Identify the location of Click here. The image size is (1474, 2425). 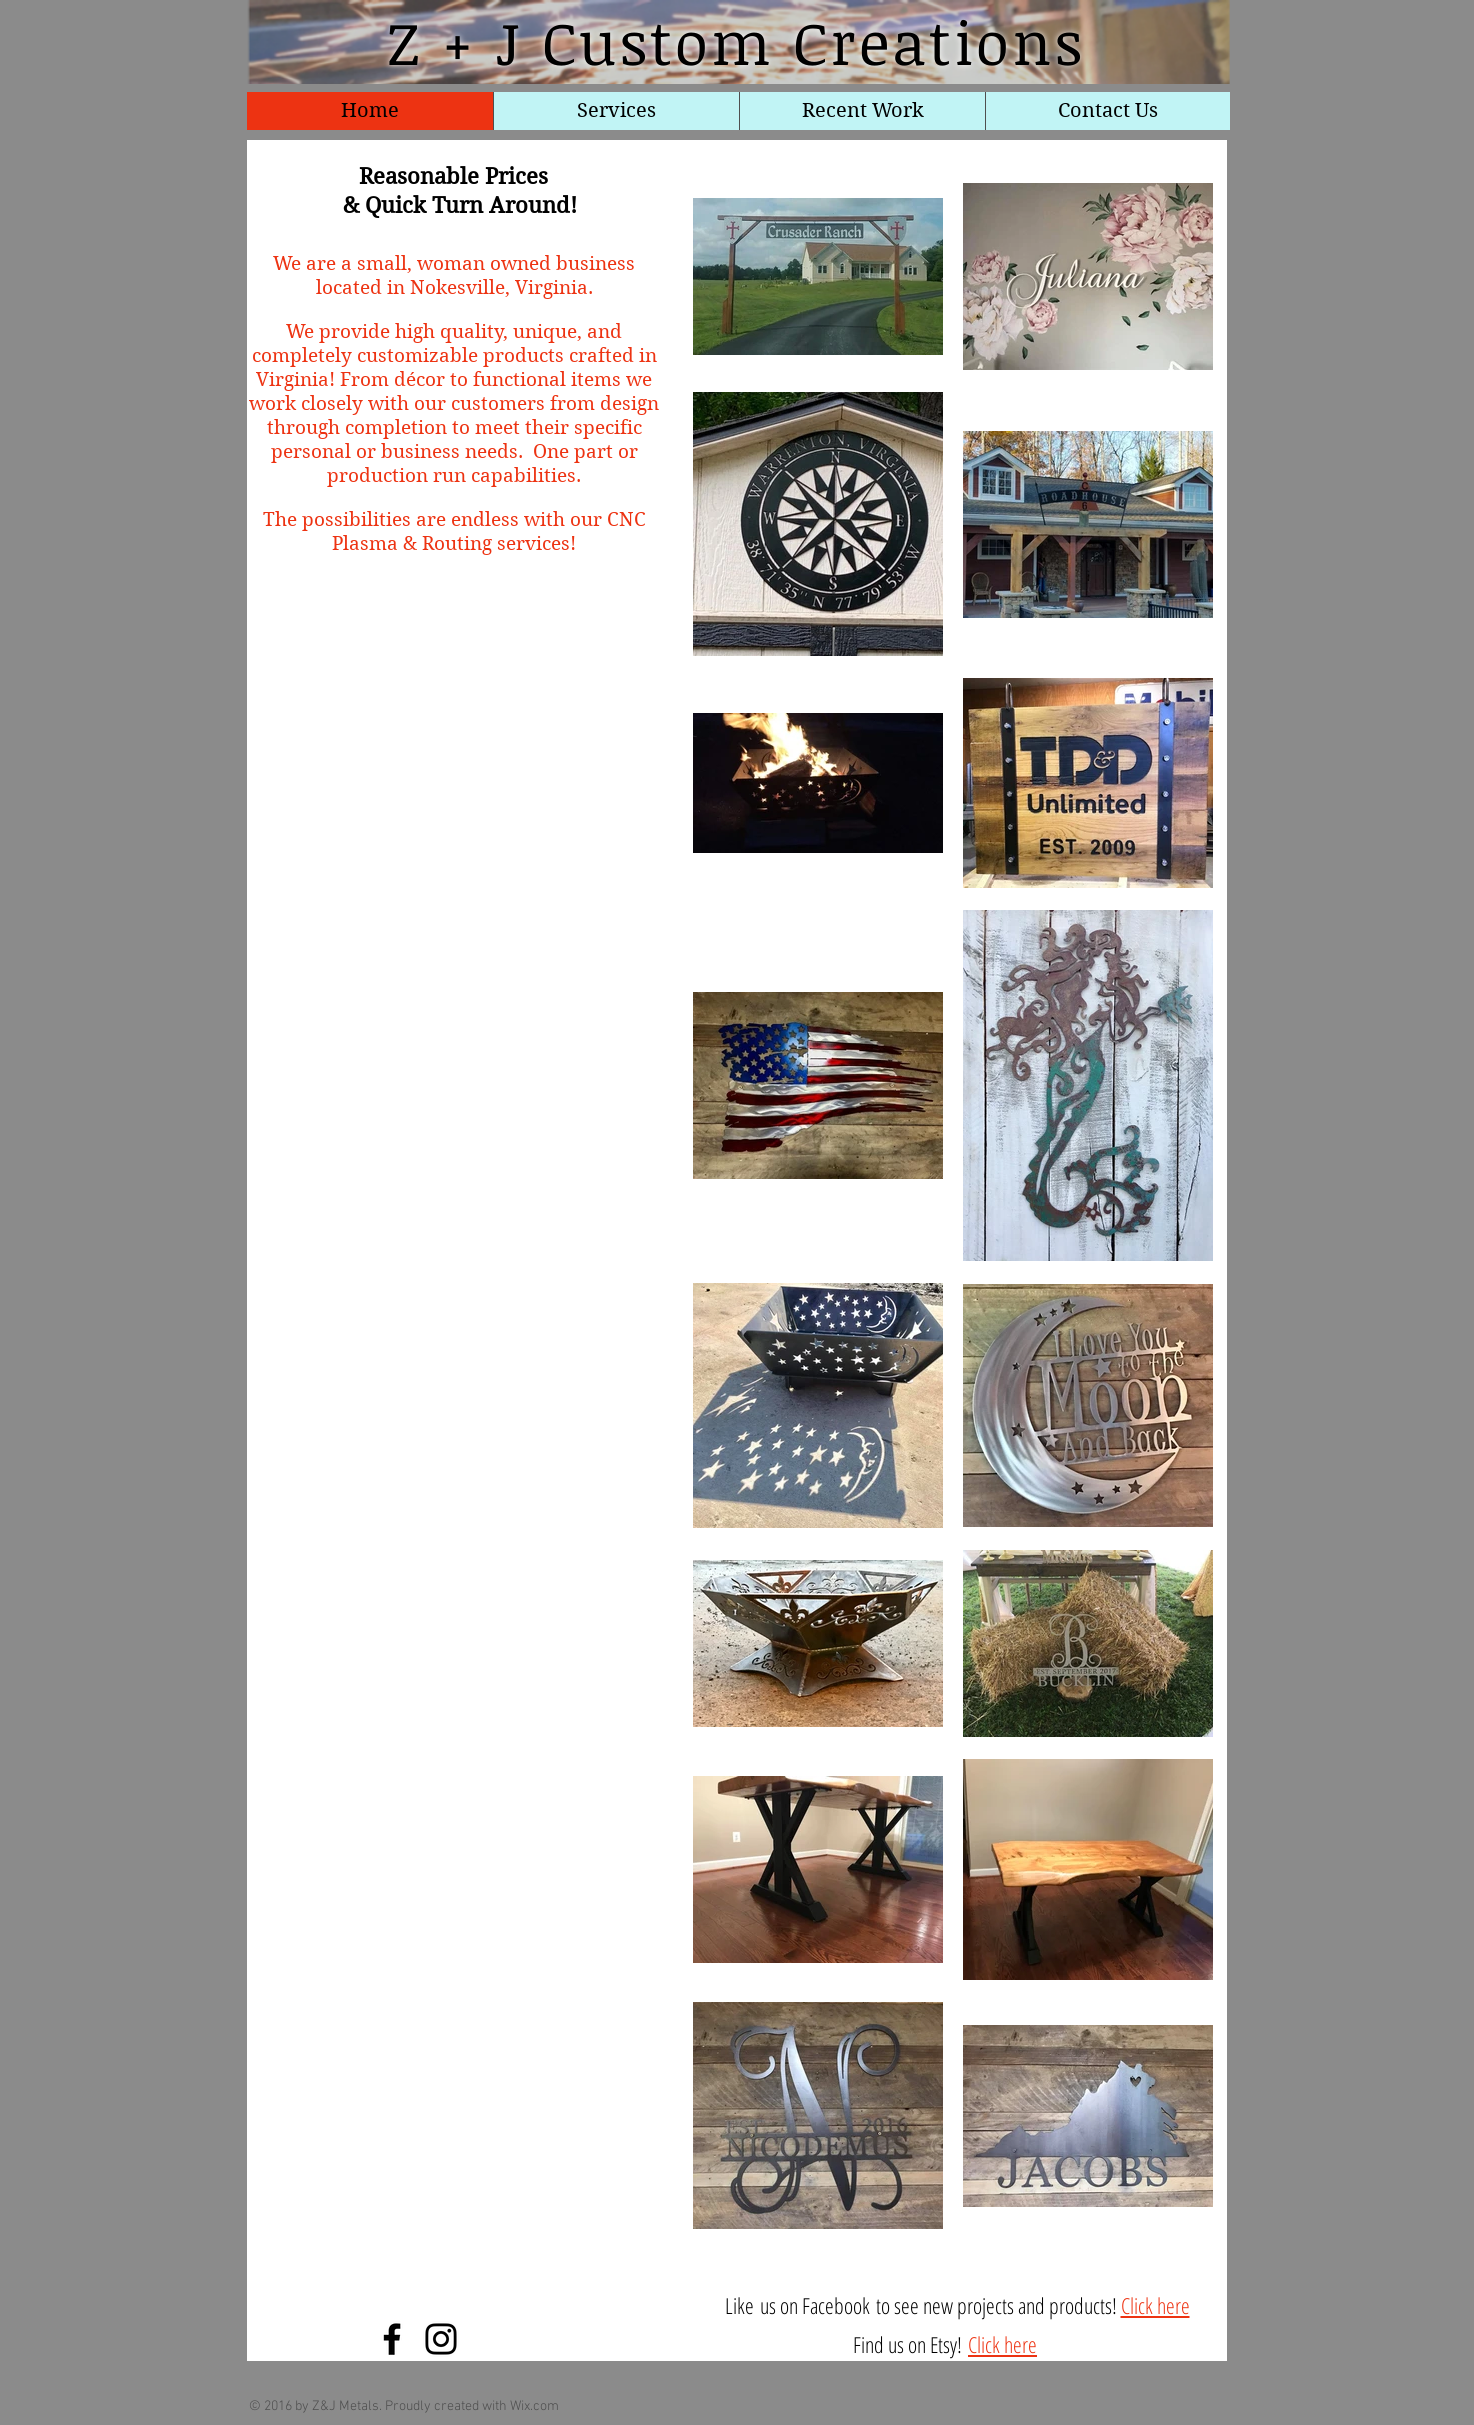
(1155, 2305).